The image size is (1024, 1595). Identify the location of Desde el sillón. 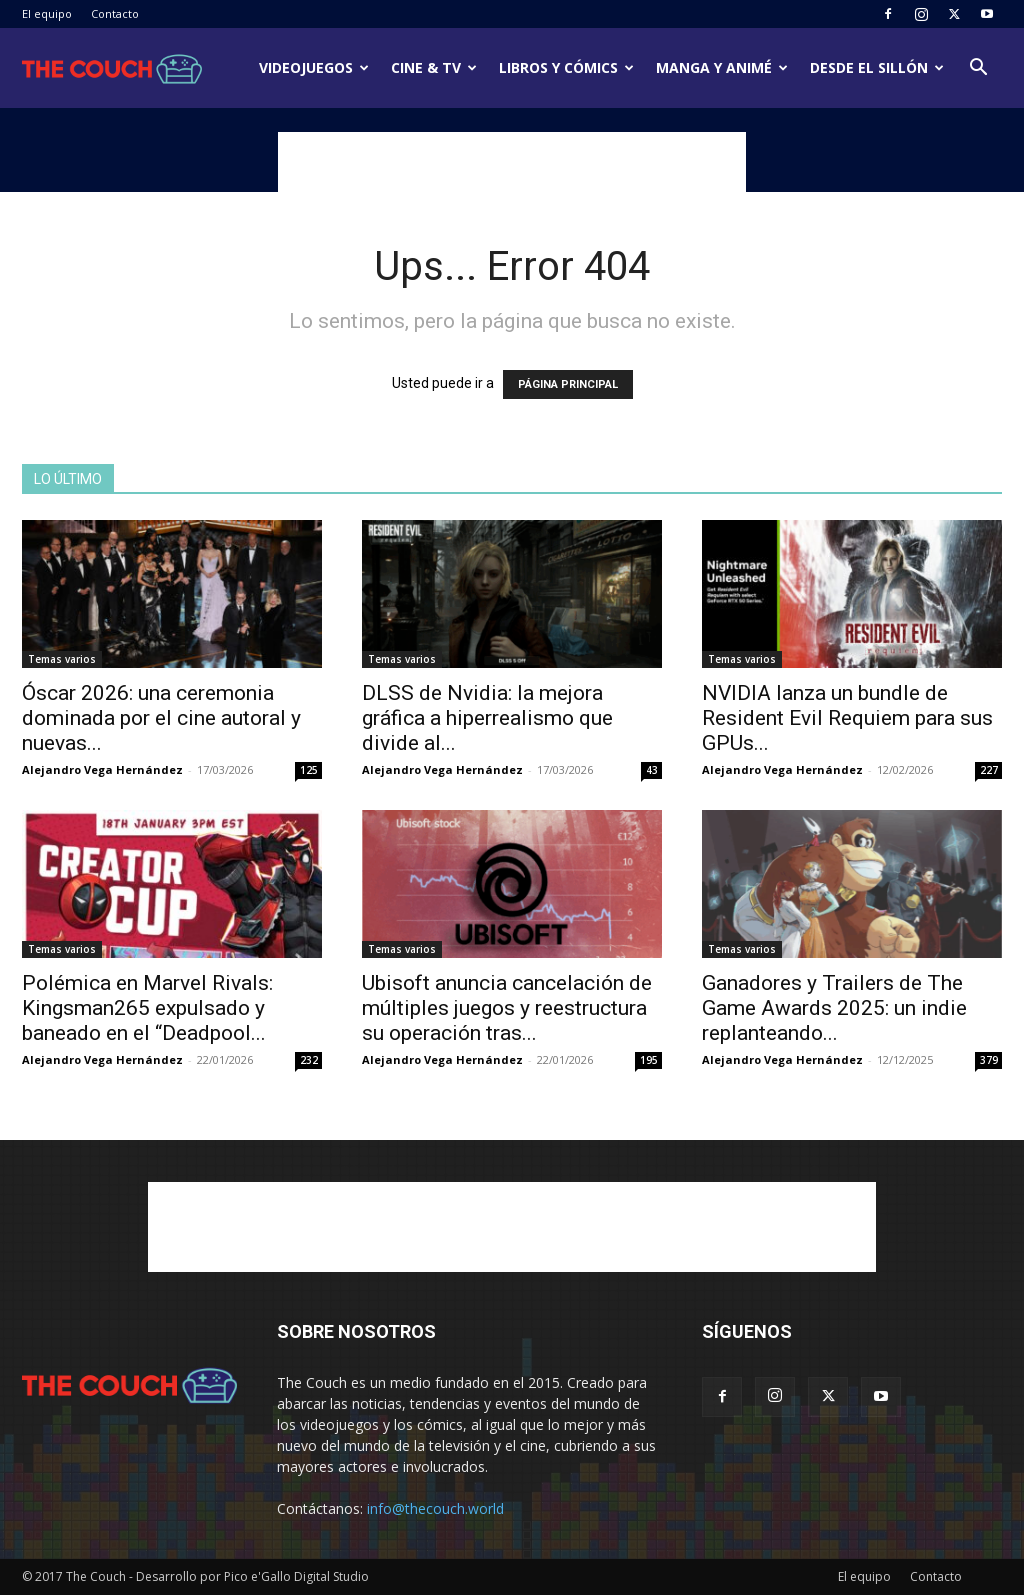
(877, 67).